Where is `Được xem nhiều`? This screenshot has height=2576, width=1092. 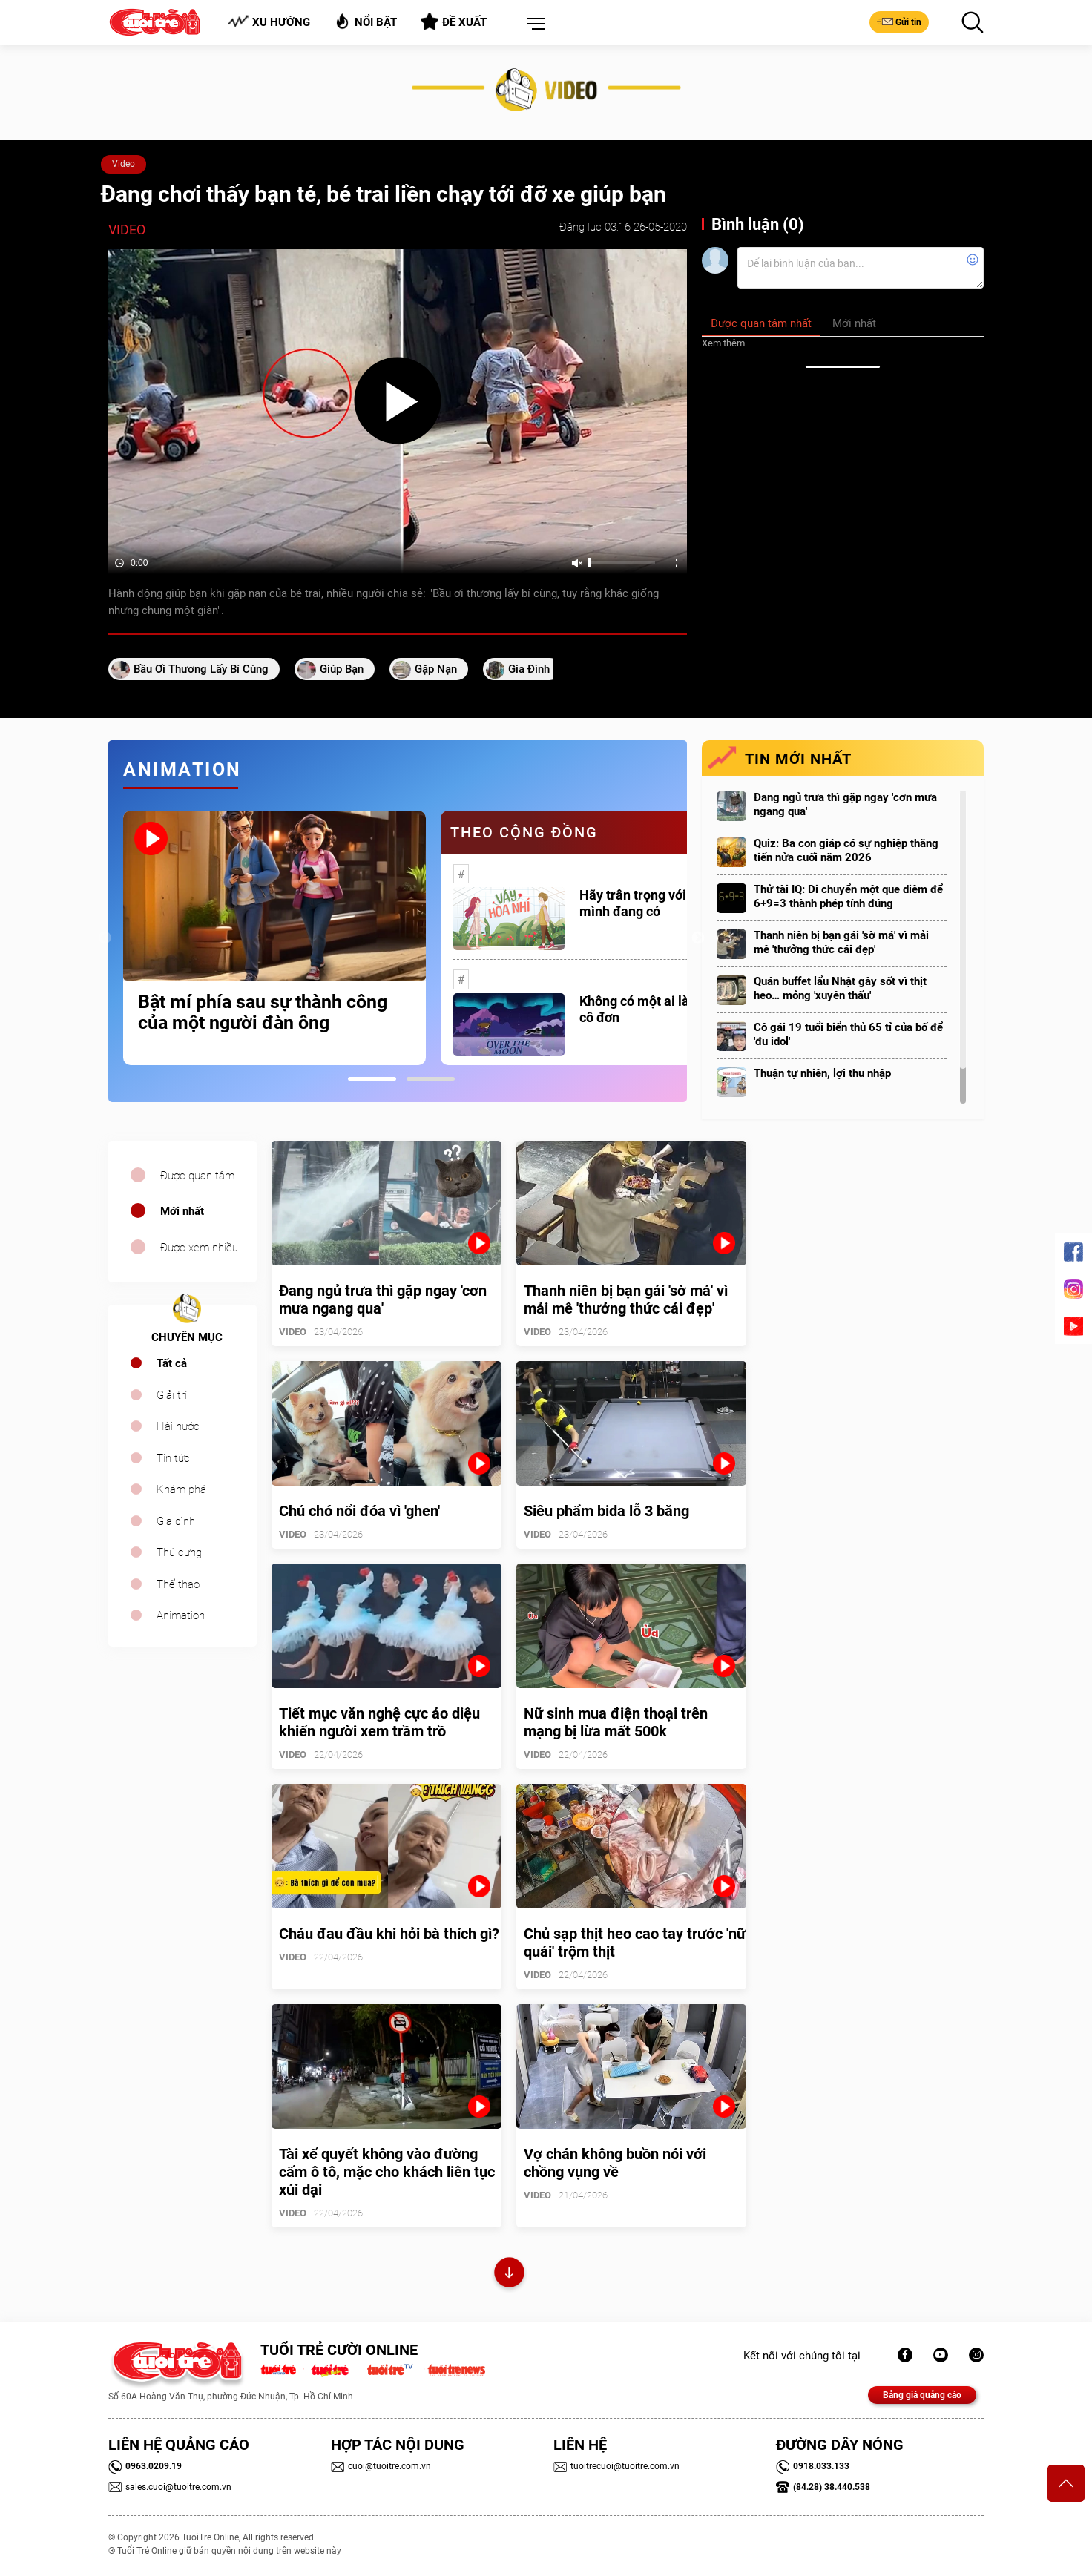
Được xem nhiều is located at coordinates (199, 1247).